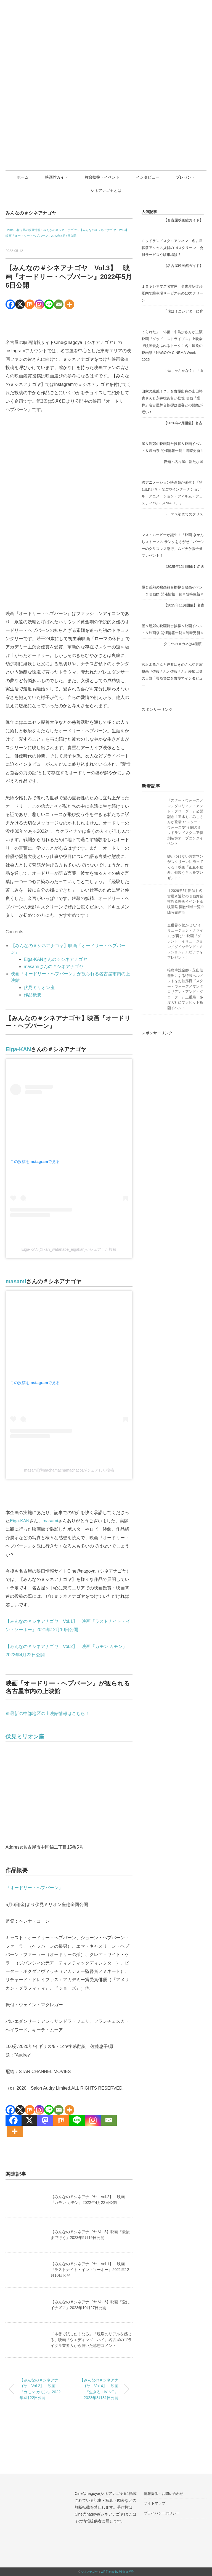 Image resolution: width=212 pixels, height=2576 pixels. What do you see at coordinates (185, 941) in the screenshot?
I see `全世界を驚かせた“イリュージョン・クライム”が再び！映画『グランド・イリュージョン／ダイヤモンド・ミッション』ムビチケをプレゼント！` at bounding box center [185, 941].